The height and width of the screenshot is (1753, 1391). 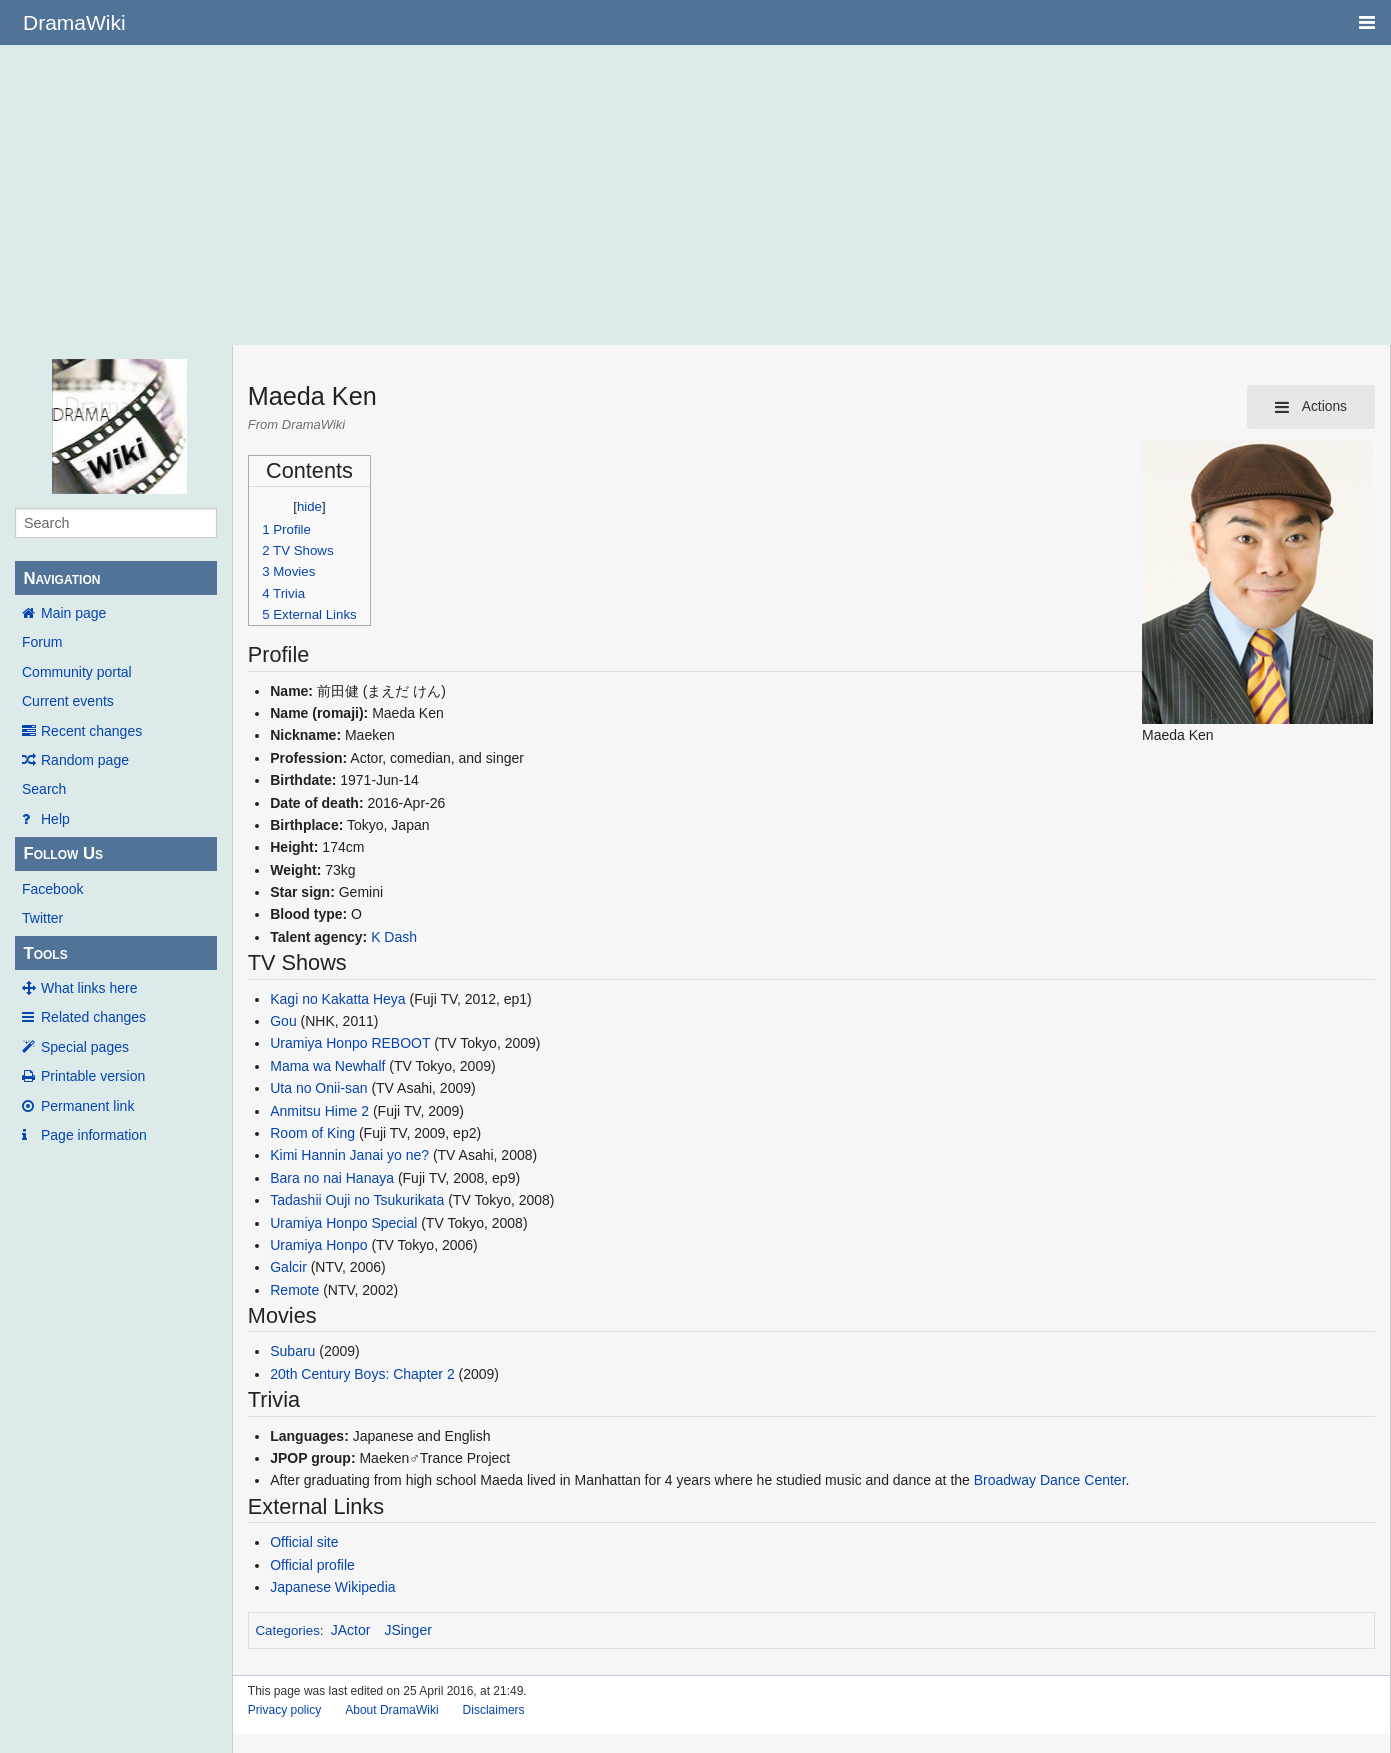 What do you see at coordinates (52, 889) in the screenshot?
I see `Facebook` at bounding box center [52, 889].